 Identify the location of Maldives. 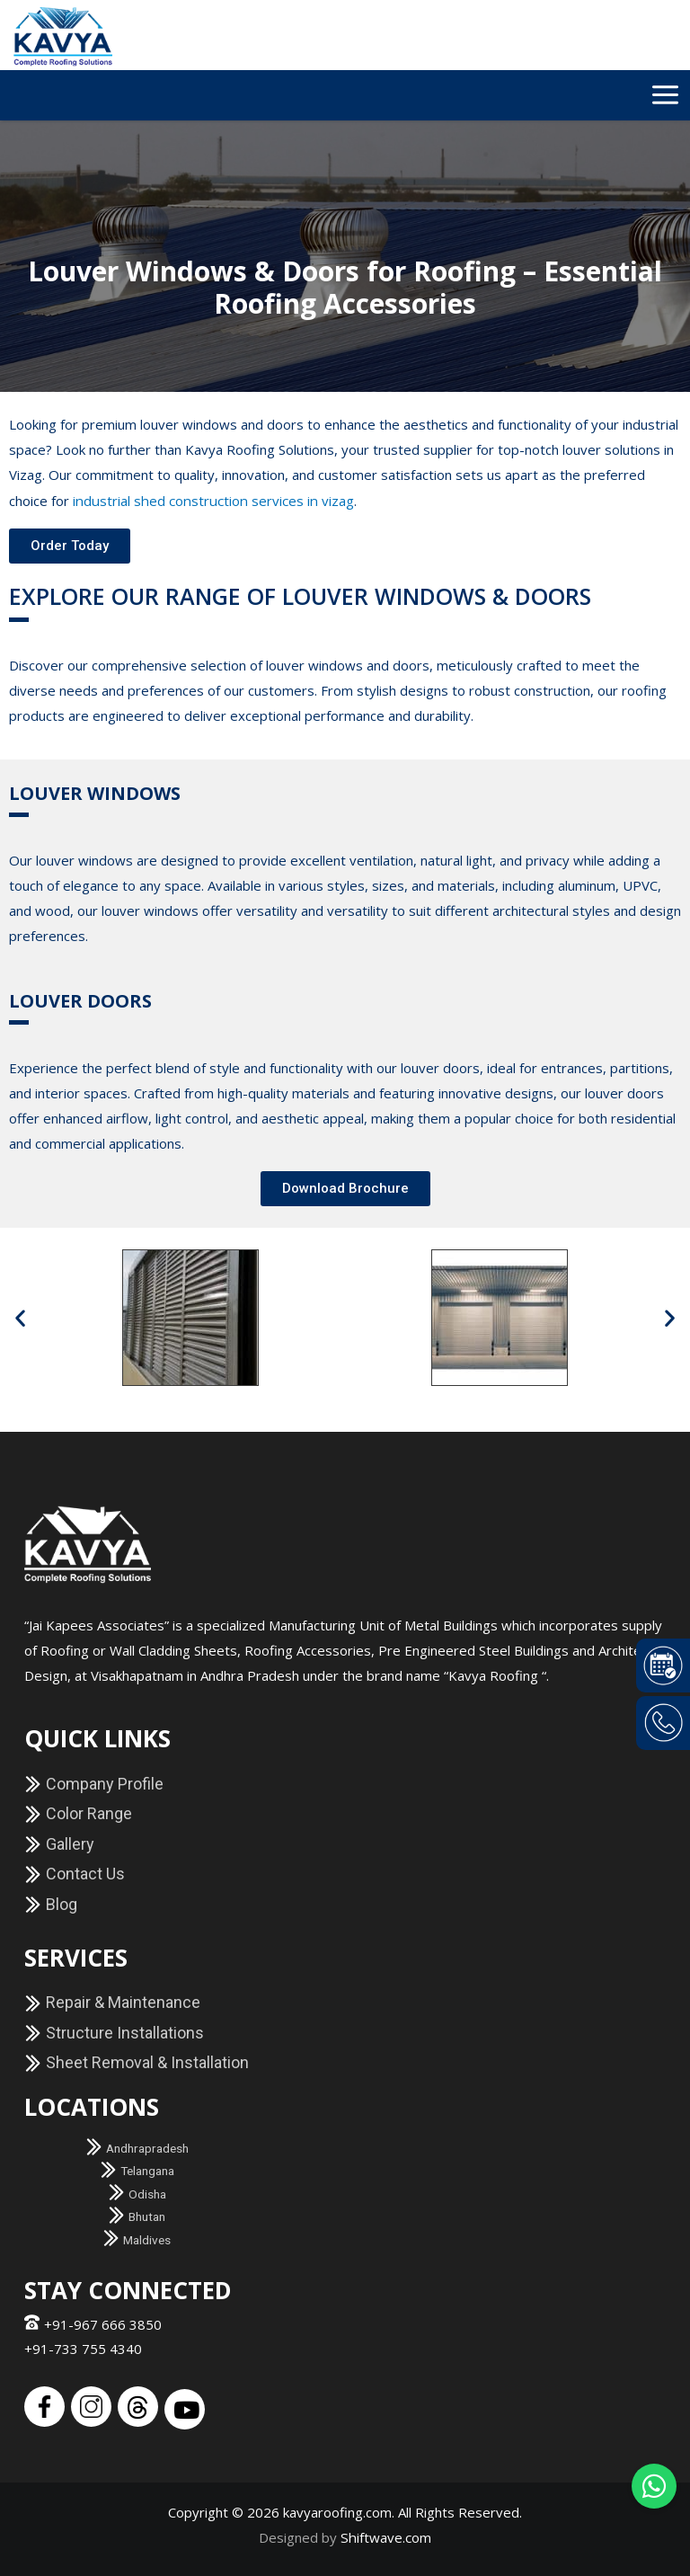
(136, 2239).